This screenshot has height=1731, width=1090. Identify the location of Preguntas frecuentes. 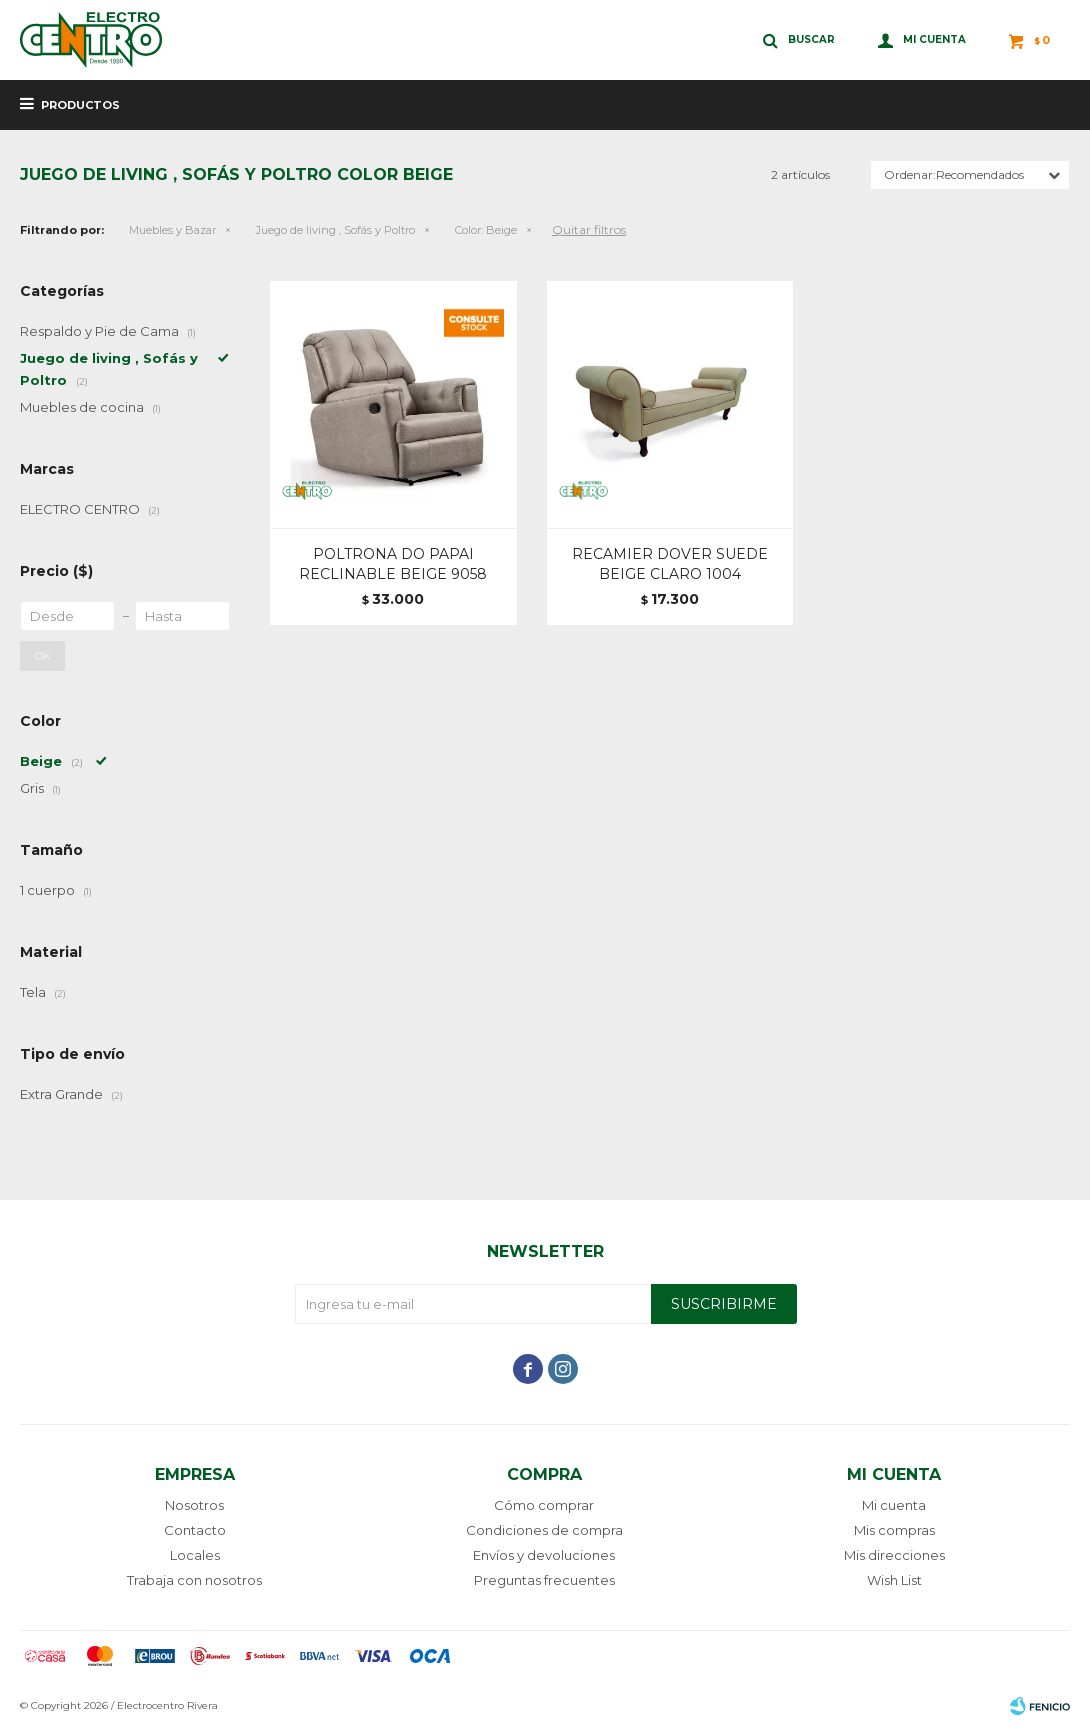
(544, 1580).